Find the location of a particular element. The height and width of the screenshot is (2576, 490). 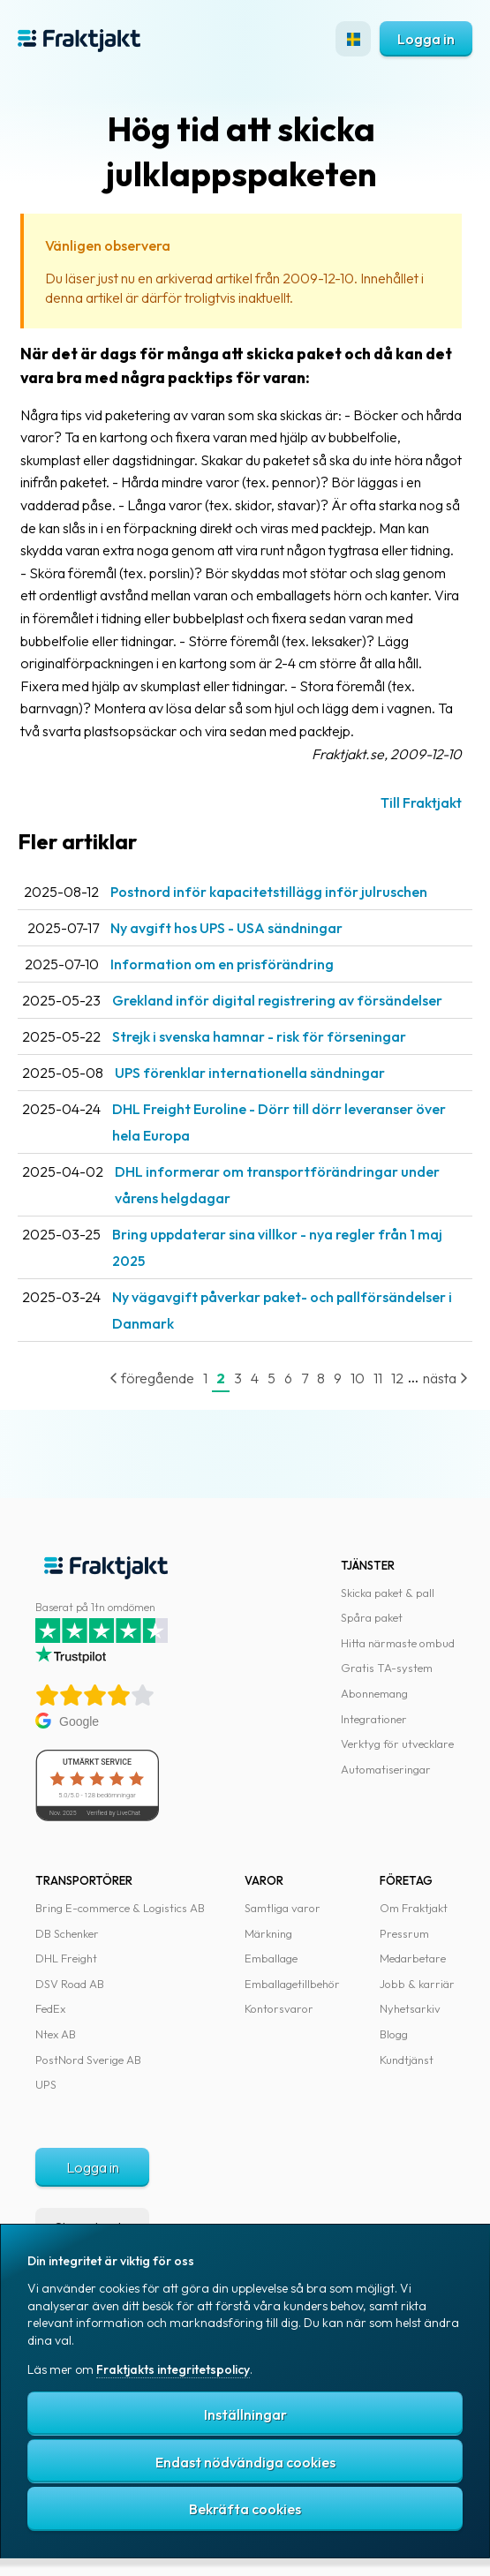

Bring E-commerce & Logistics AB is located at coordinates (120, 1908).